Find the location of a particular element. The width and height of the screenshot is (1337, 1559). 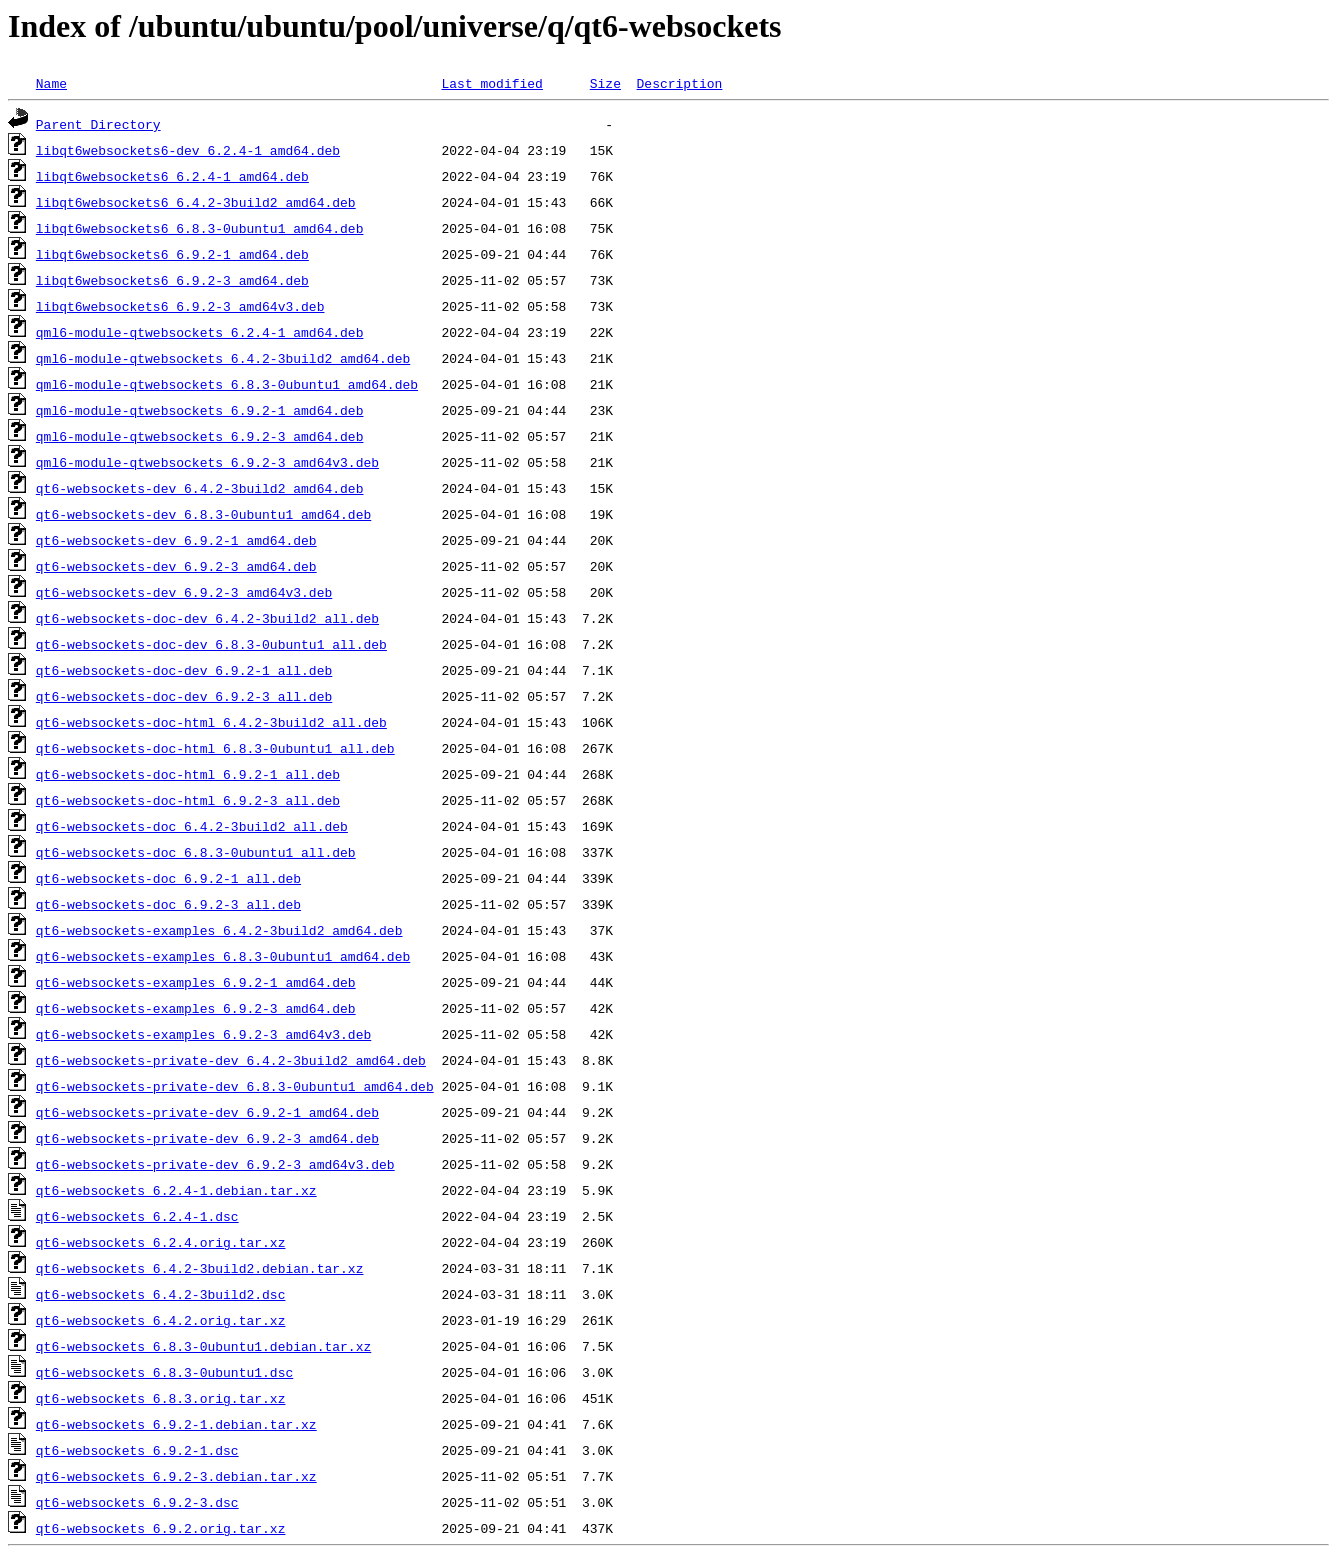

Parent Directory is located at coordinates (98, 124).